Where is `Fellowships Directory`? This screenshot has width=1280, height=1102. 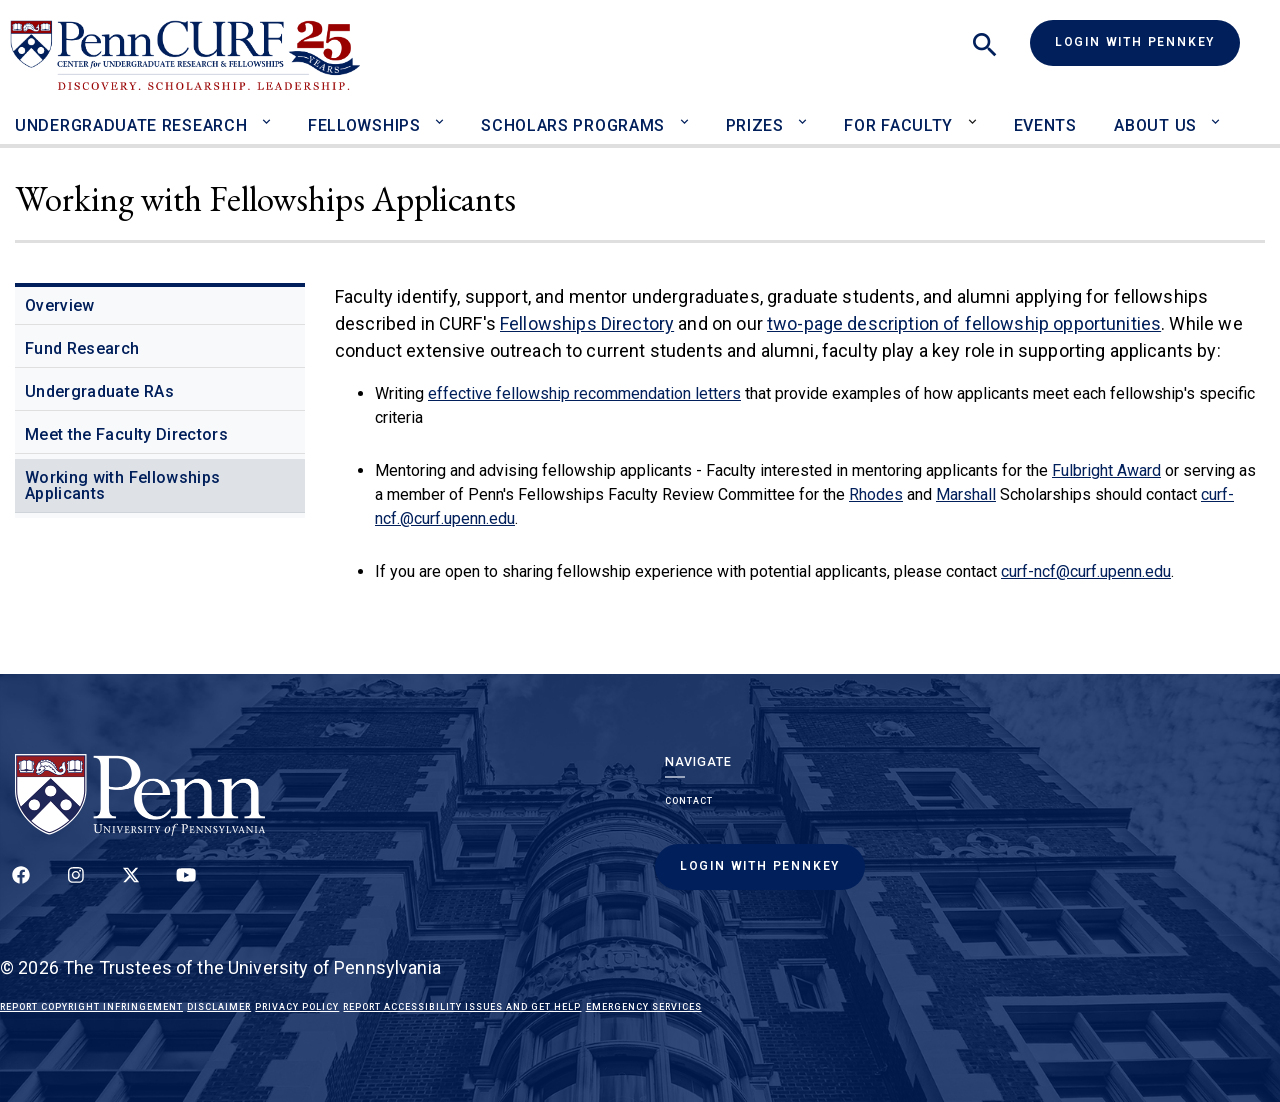
Fellowships Directory is located at coordinates (587, 323).